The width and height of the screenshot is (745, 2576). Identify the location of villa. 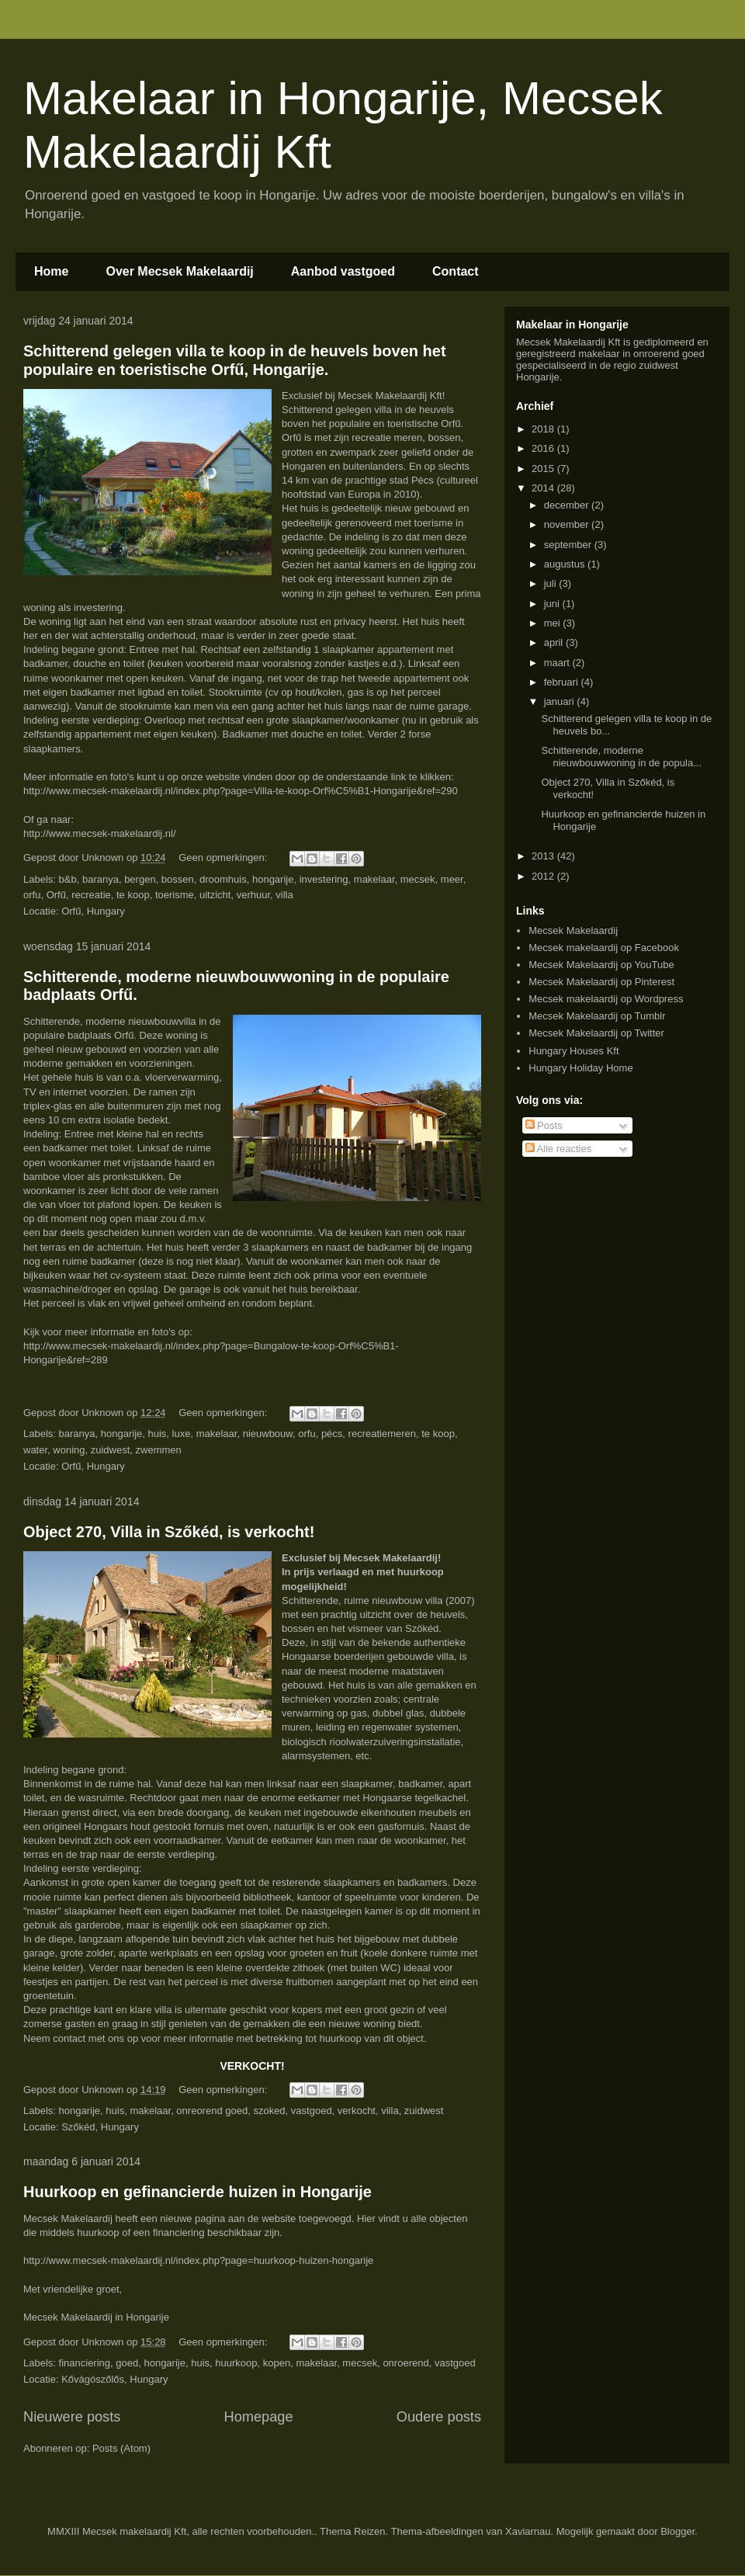
(284, 895).